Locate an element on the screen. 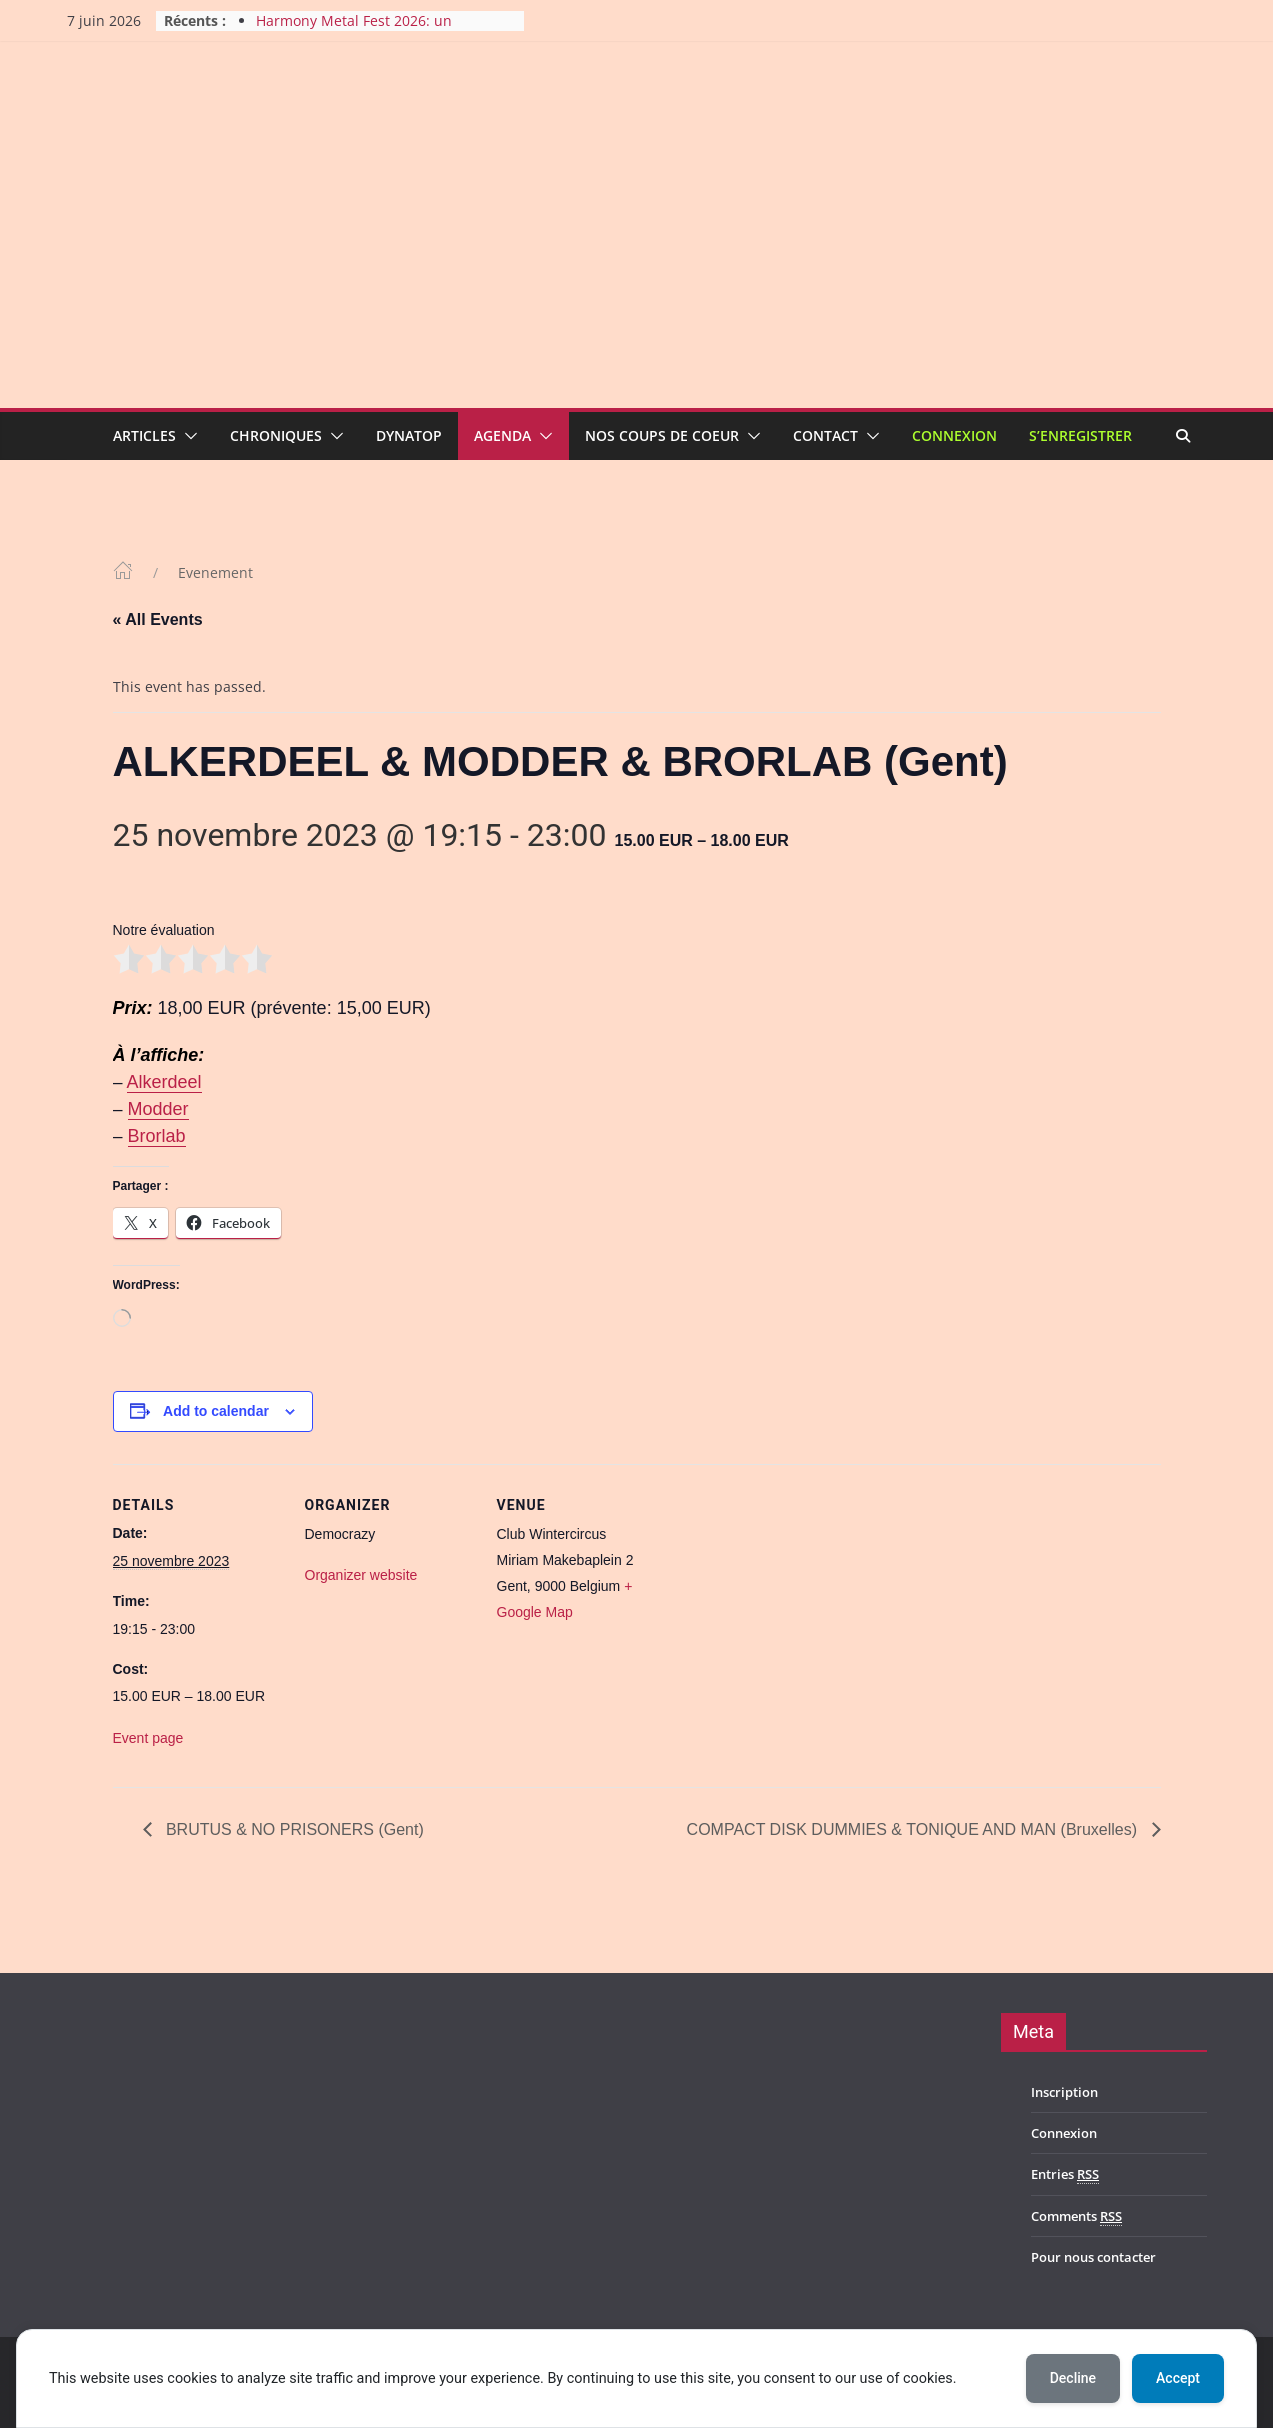 Image resolution: width=1273 pixels, height=2428 pixels. Brorlab is located at coordinates (157, 1136).